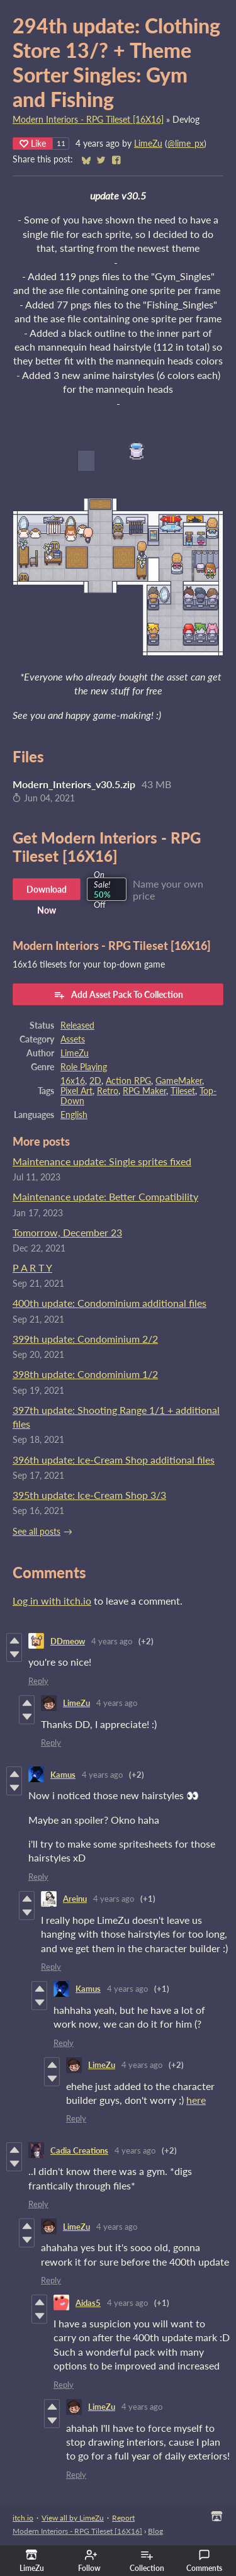 This screenshot has width=236, height=2576. I want to click on Pixel Art, so click(76, 1091).